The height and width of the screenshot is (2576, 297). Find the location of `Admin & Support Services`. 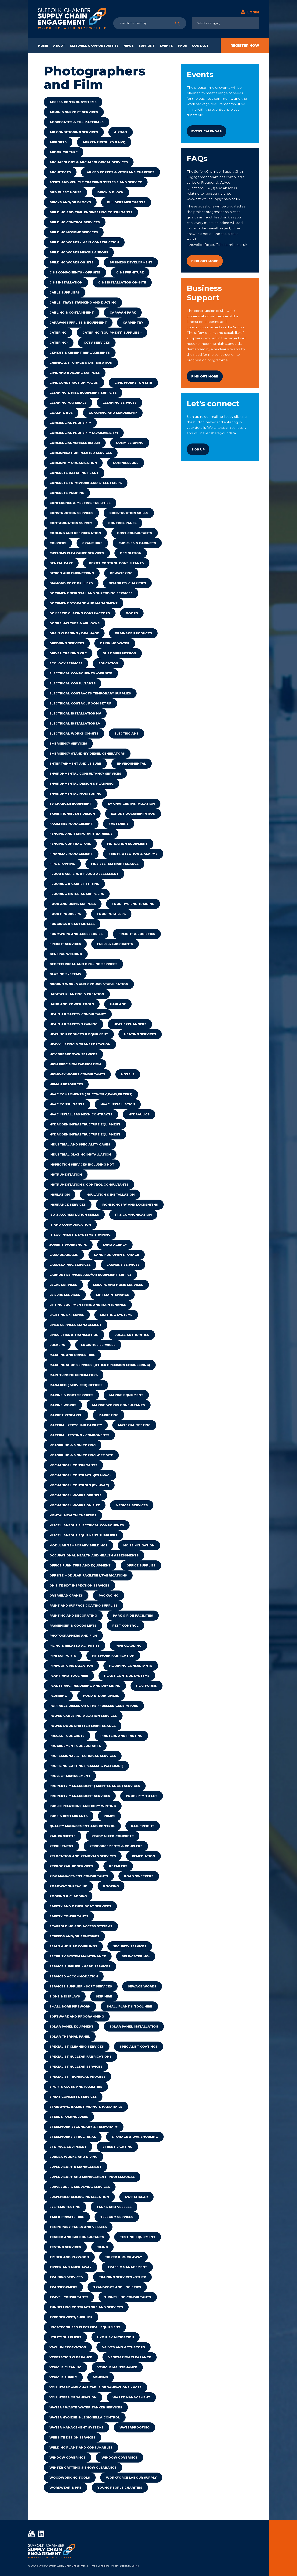

Admin & Support Services is located at coordinates (73, 112).